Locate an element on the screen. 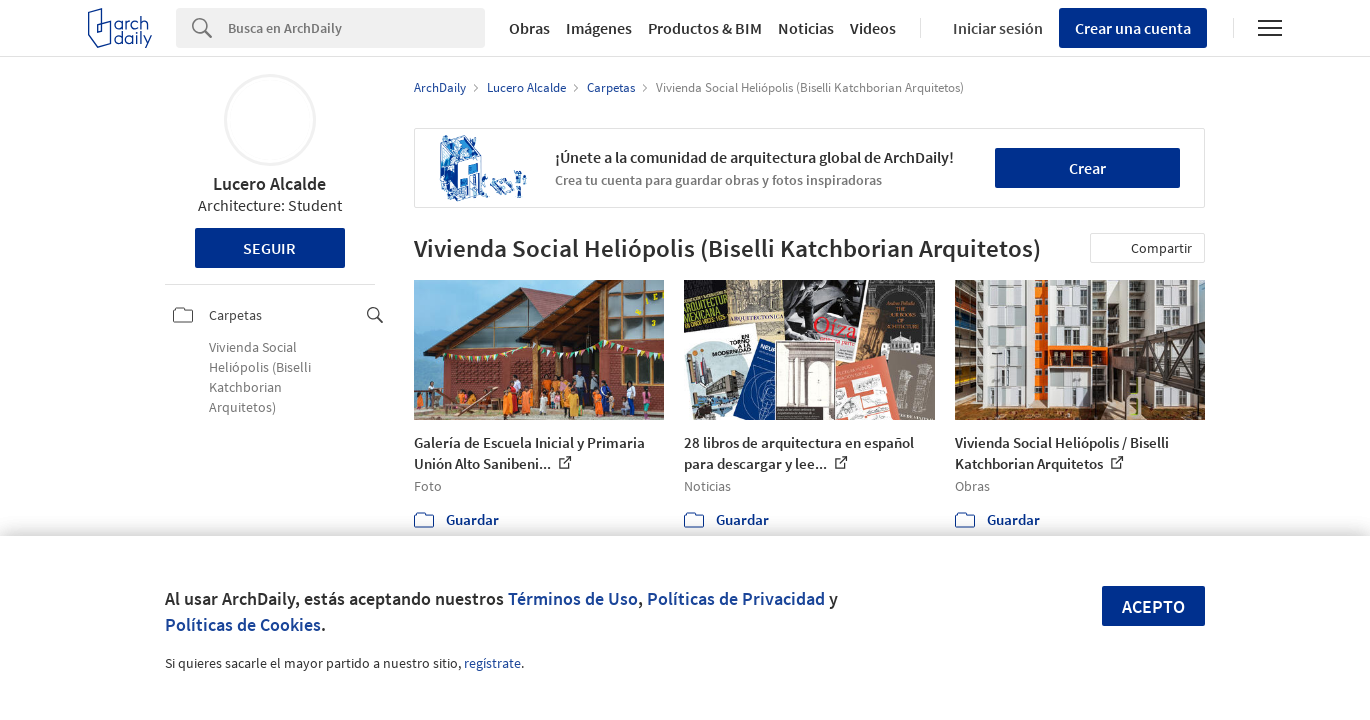 The height and width of the screenshot is (720, 1370). Obras is located at coordinates (529, 28).